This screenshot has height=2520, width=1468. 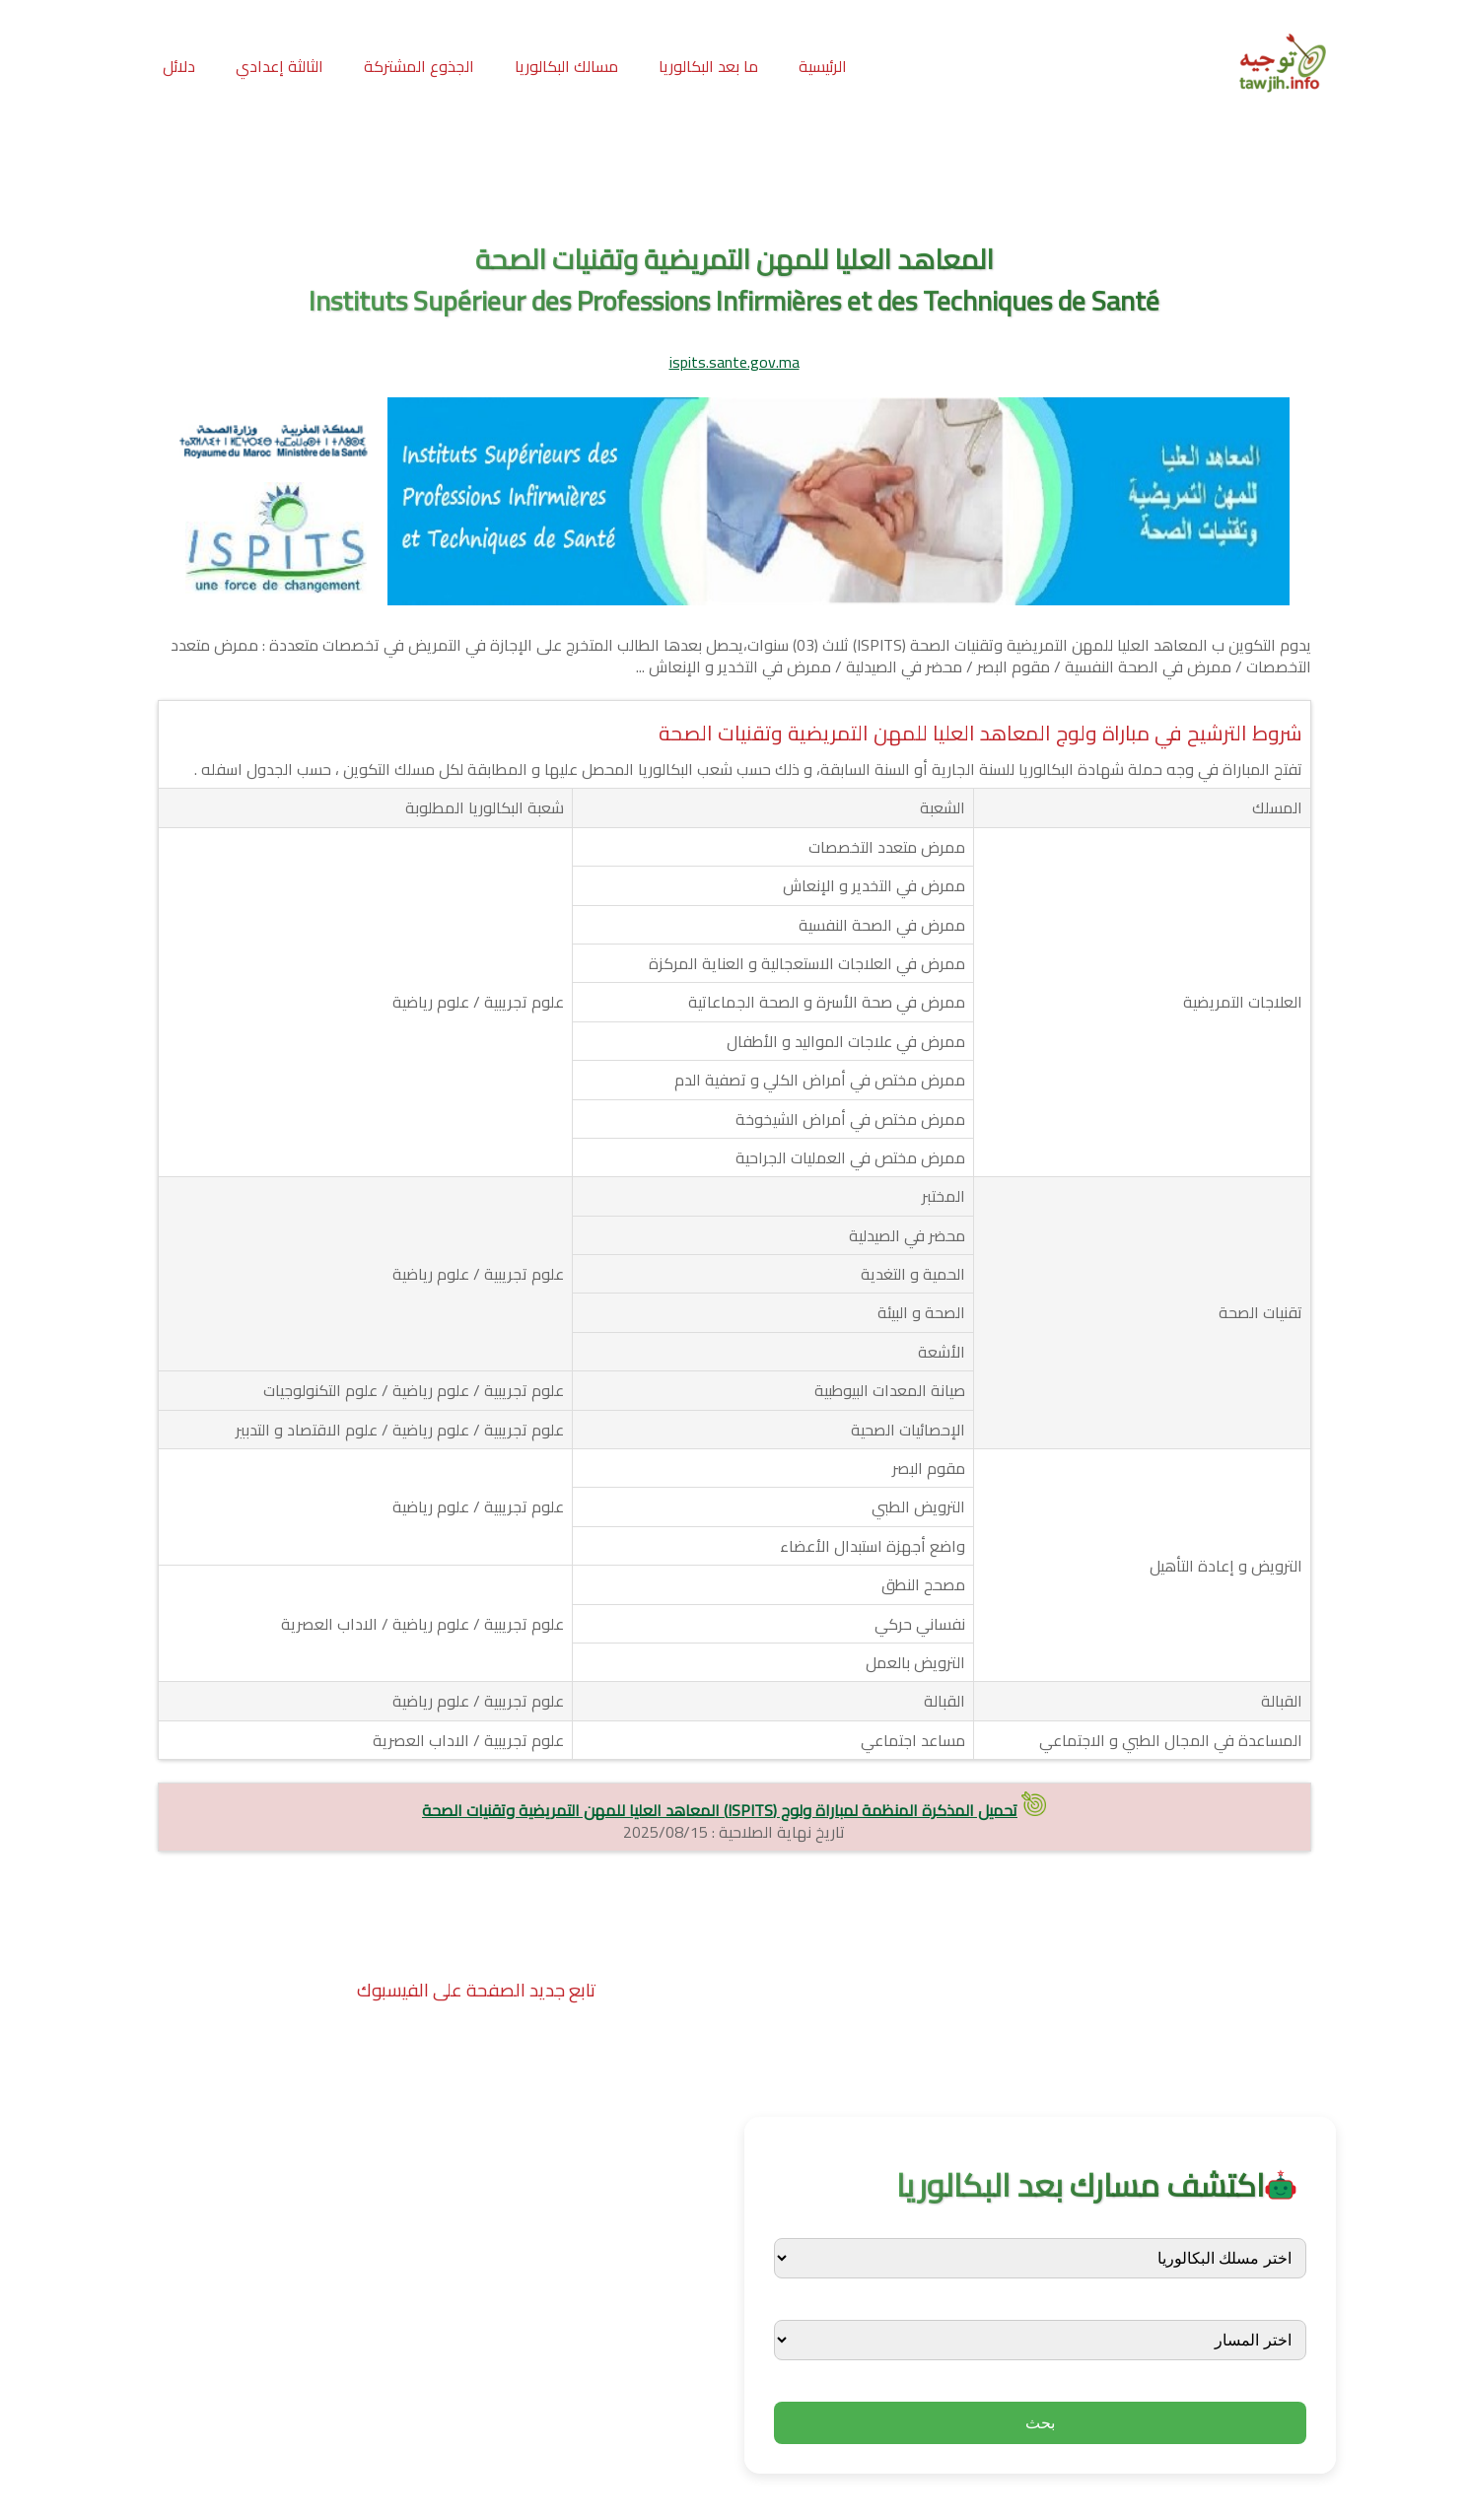 I want to click on [Advertisement], so click(x=734, y=176).